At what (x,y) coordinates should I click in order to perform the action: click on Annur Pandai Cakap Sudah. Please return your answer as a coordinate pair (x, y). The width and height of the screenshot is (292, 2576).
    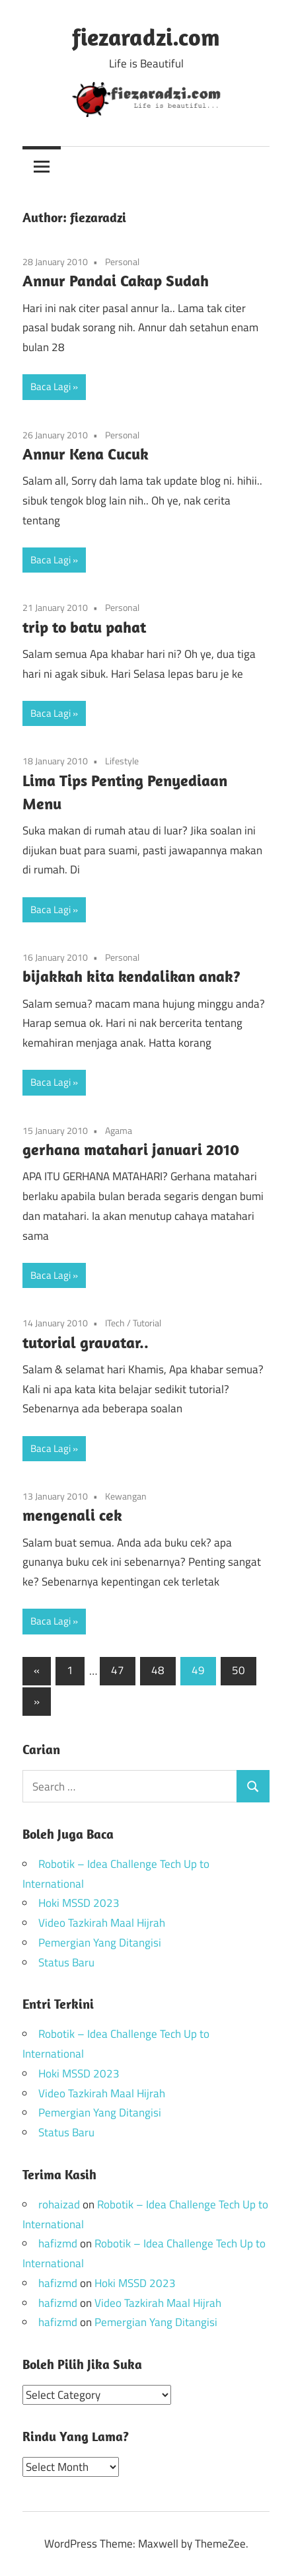
    Looking at the image, I should click on (115, 280).